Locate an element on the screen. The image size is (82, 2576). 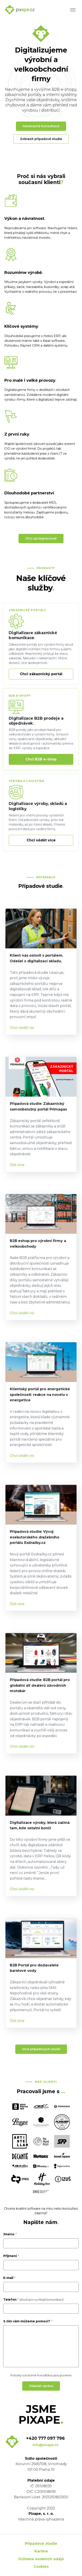
Chci spolupracovat is located at coordinates (41, 538).